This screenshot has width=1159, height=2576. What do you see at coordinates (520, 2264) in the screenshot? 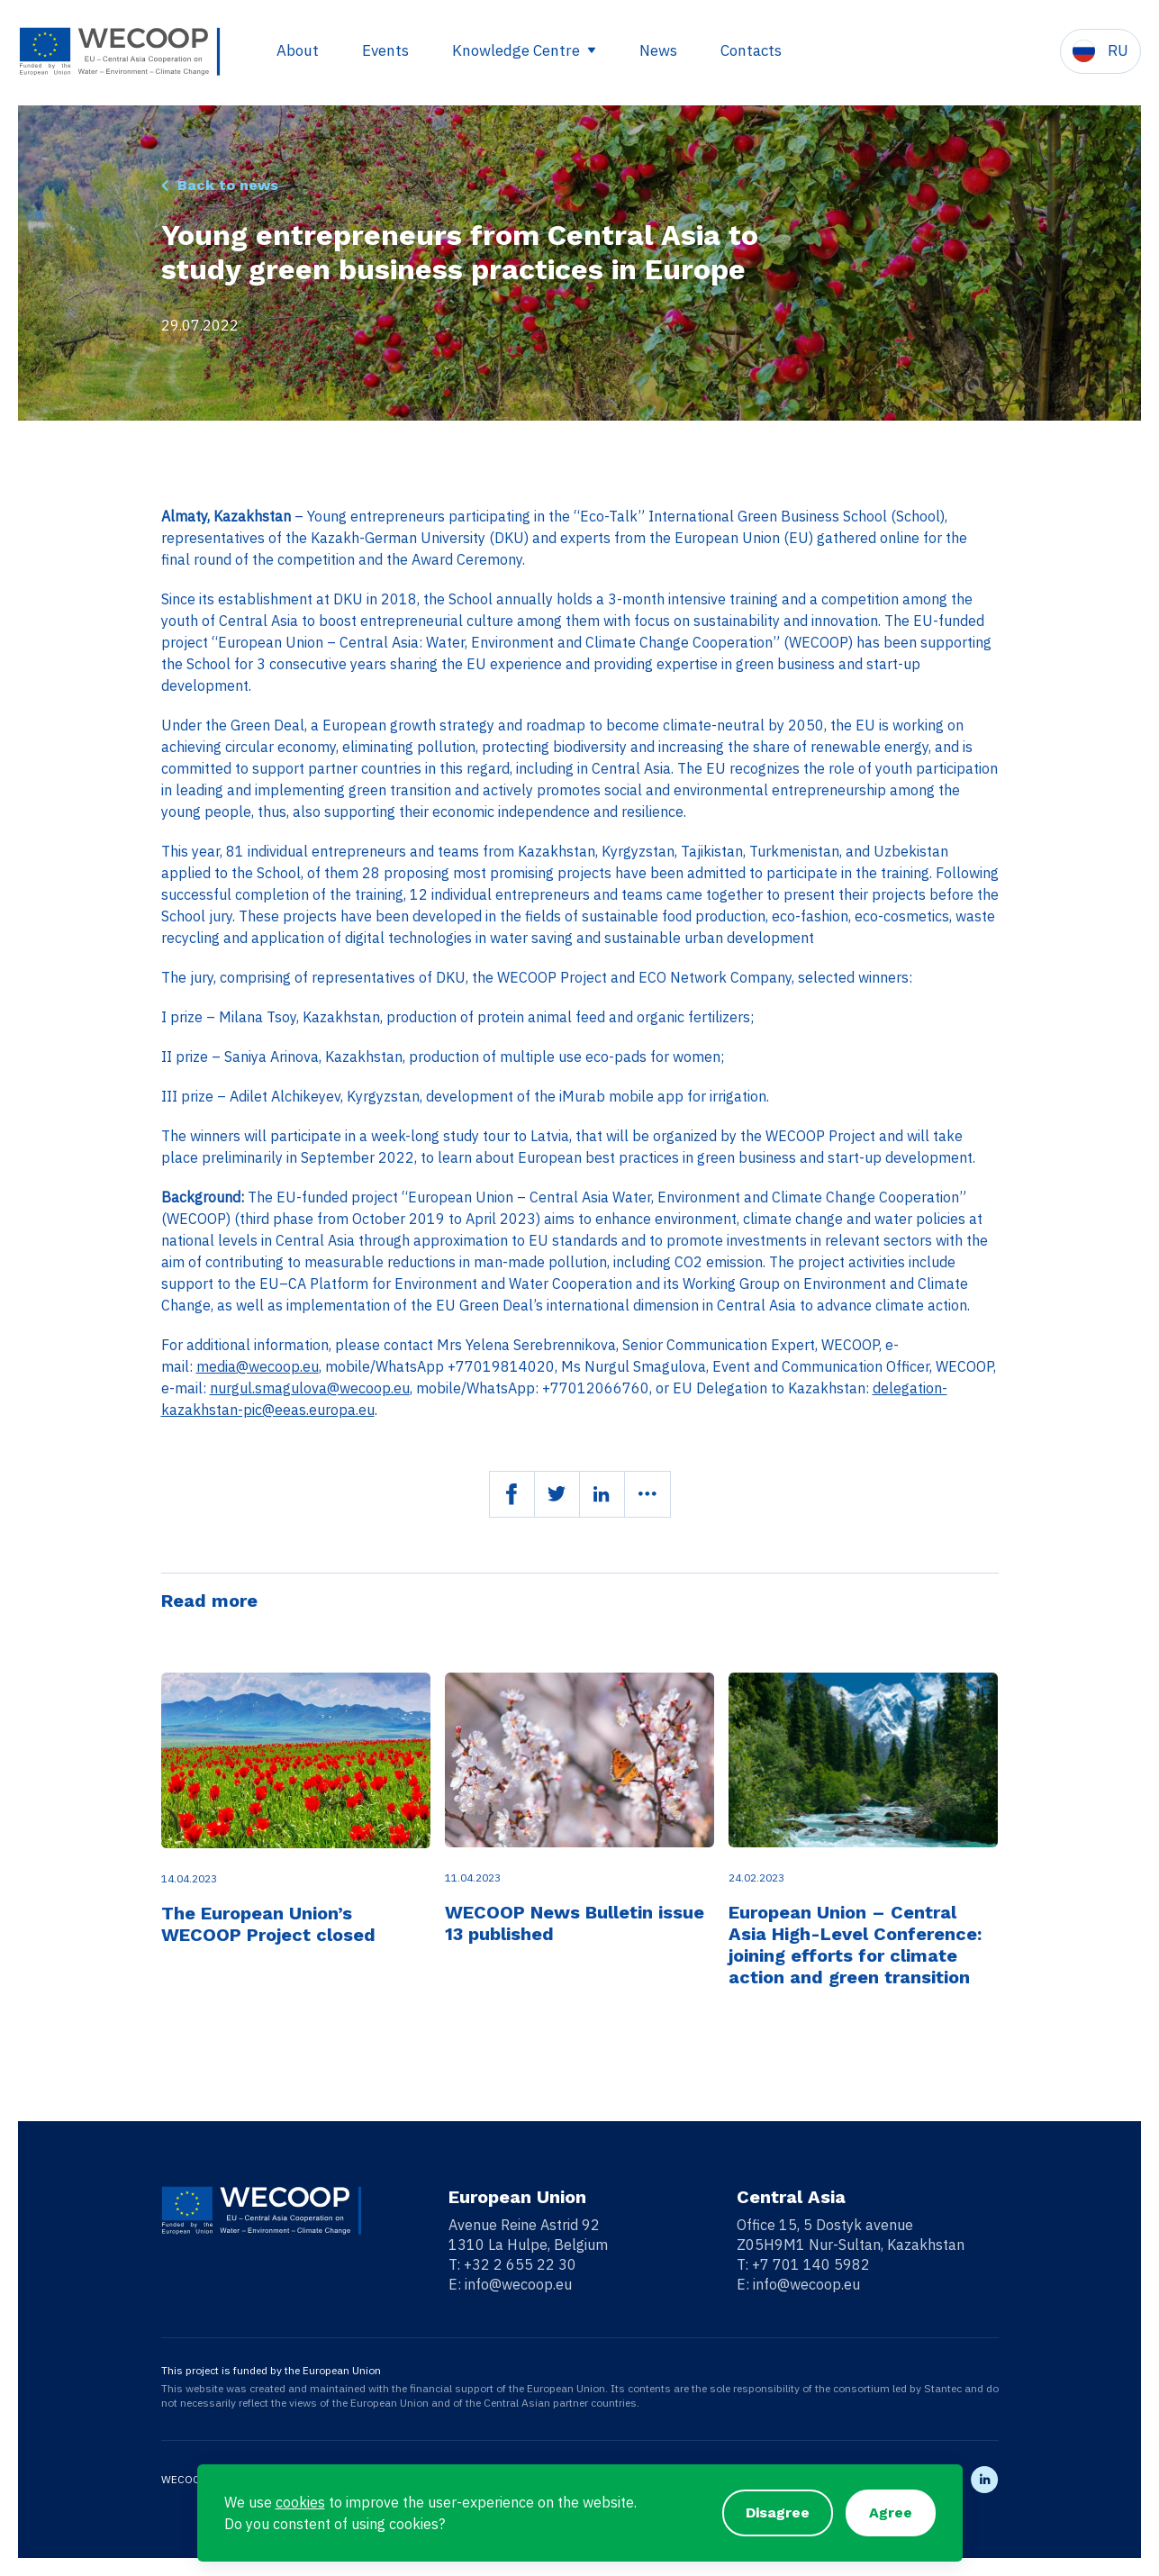
I see `+32 2 655 22 30` at bounding box center [520, 2264].